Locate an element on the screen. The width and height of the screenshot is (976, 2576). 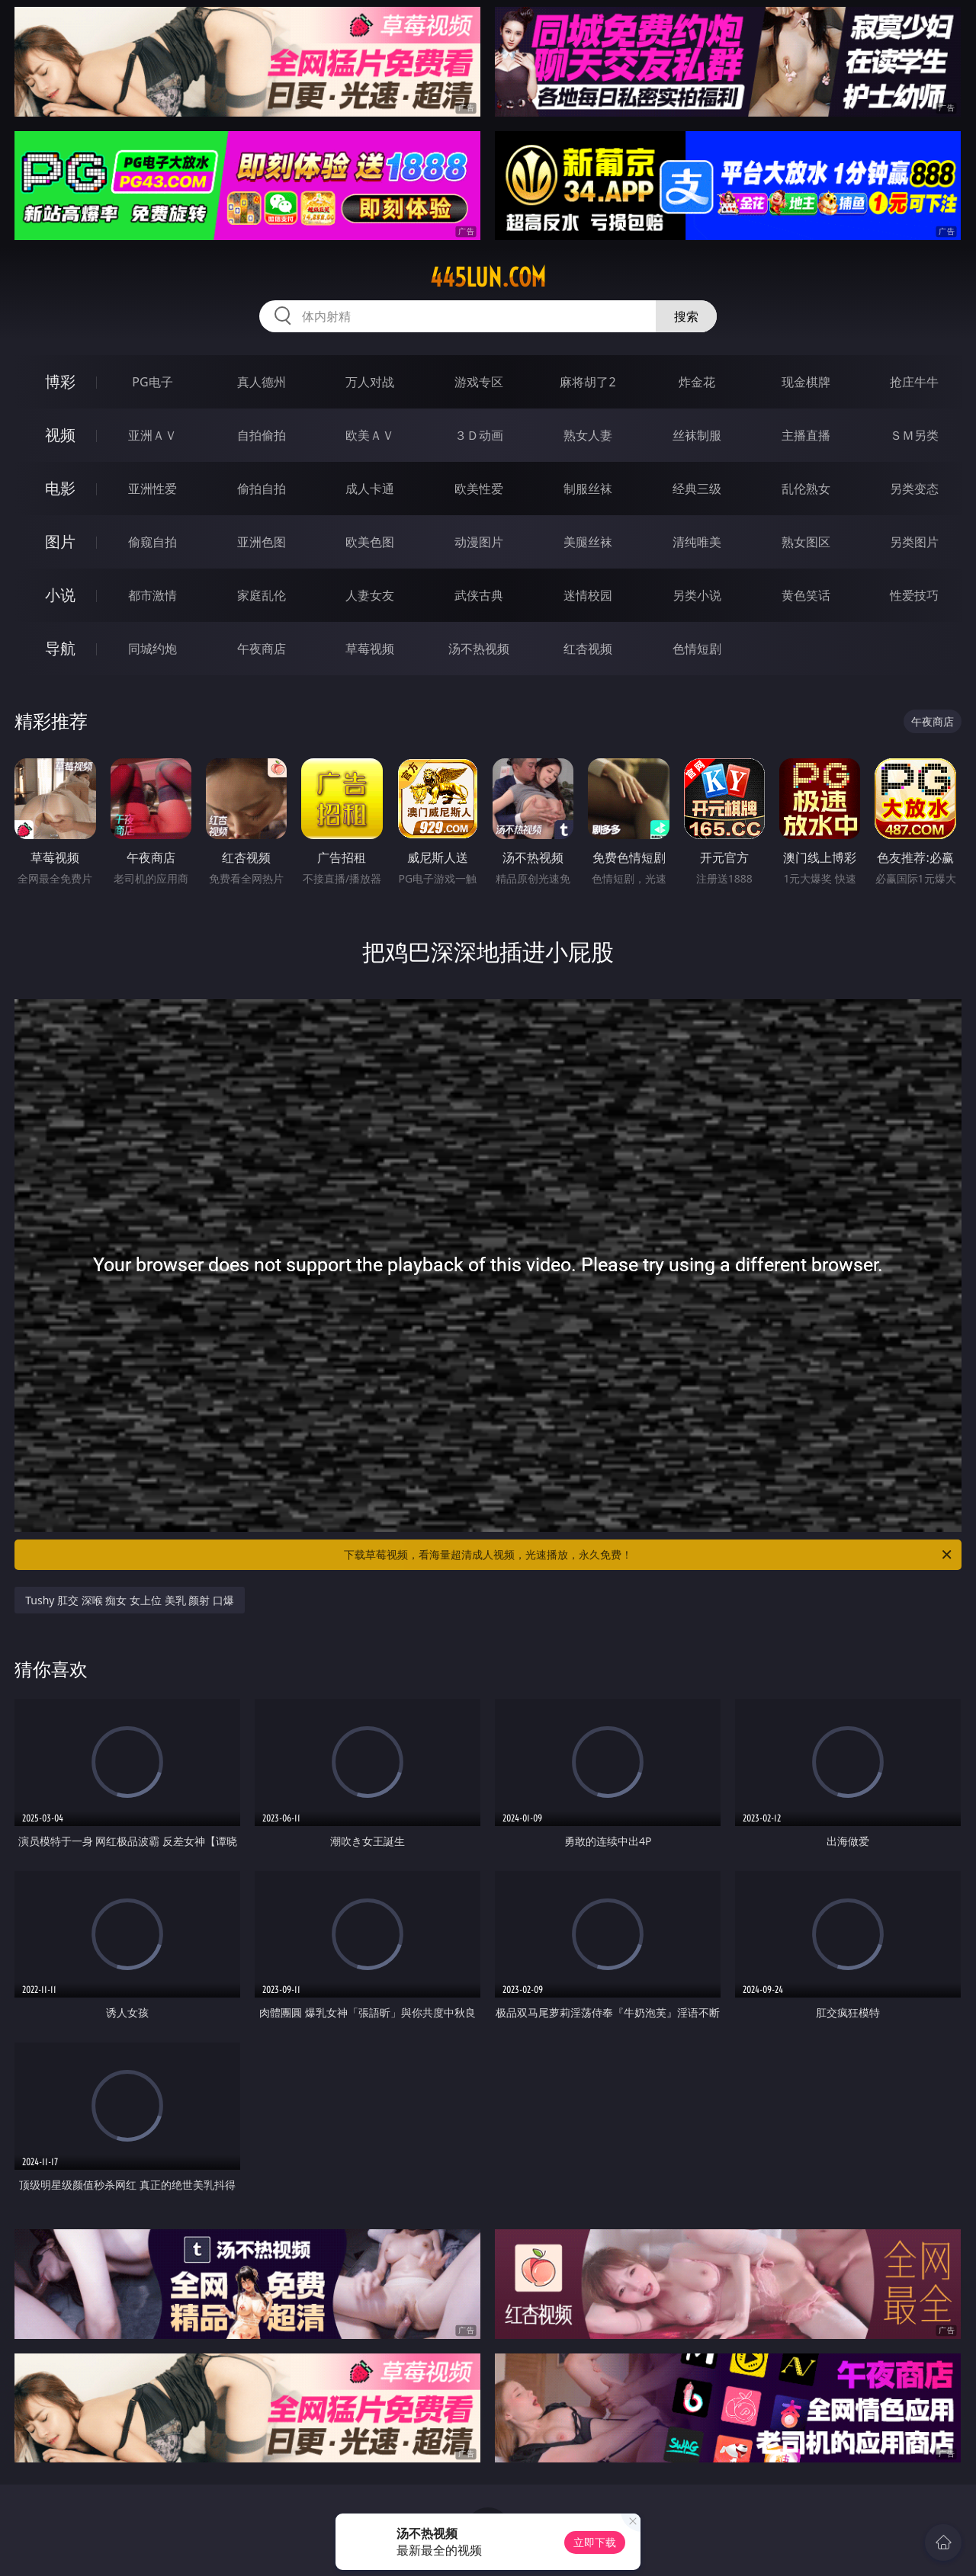
抢庄牛牛 is located at coordinates (914, 381).